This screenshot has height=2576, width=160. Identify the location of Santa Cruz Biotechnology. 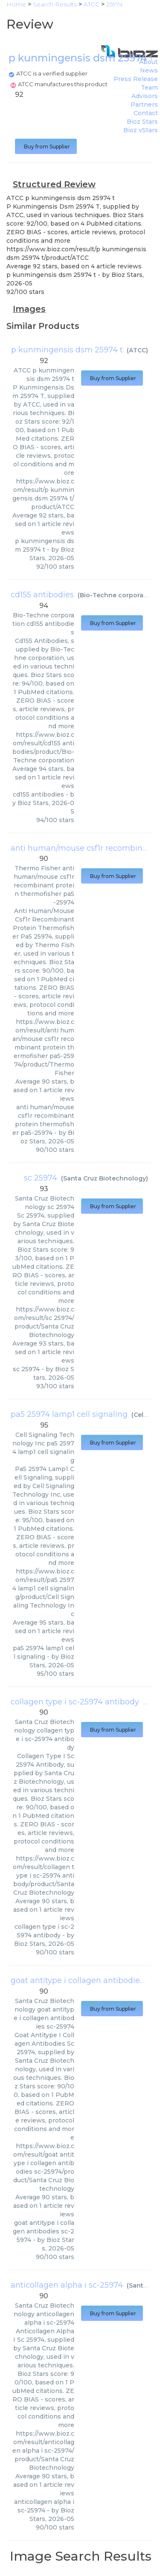
(104, 1178).